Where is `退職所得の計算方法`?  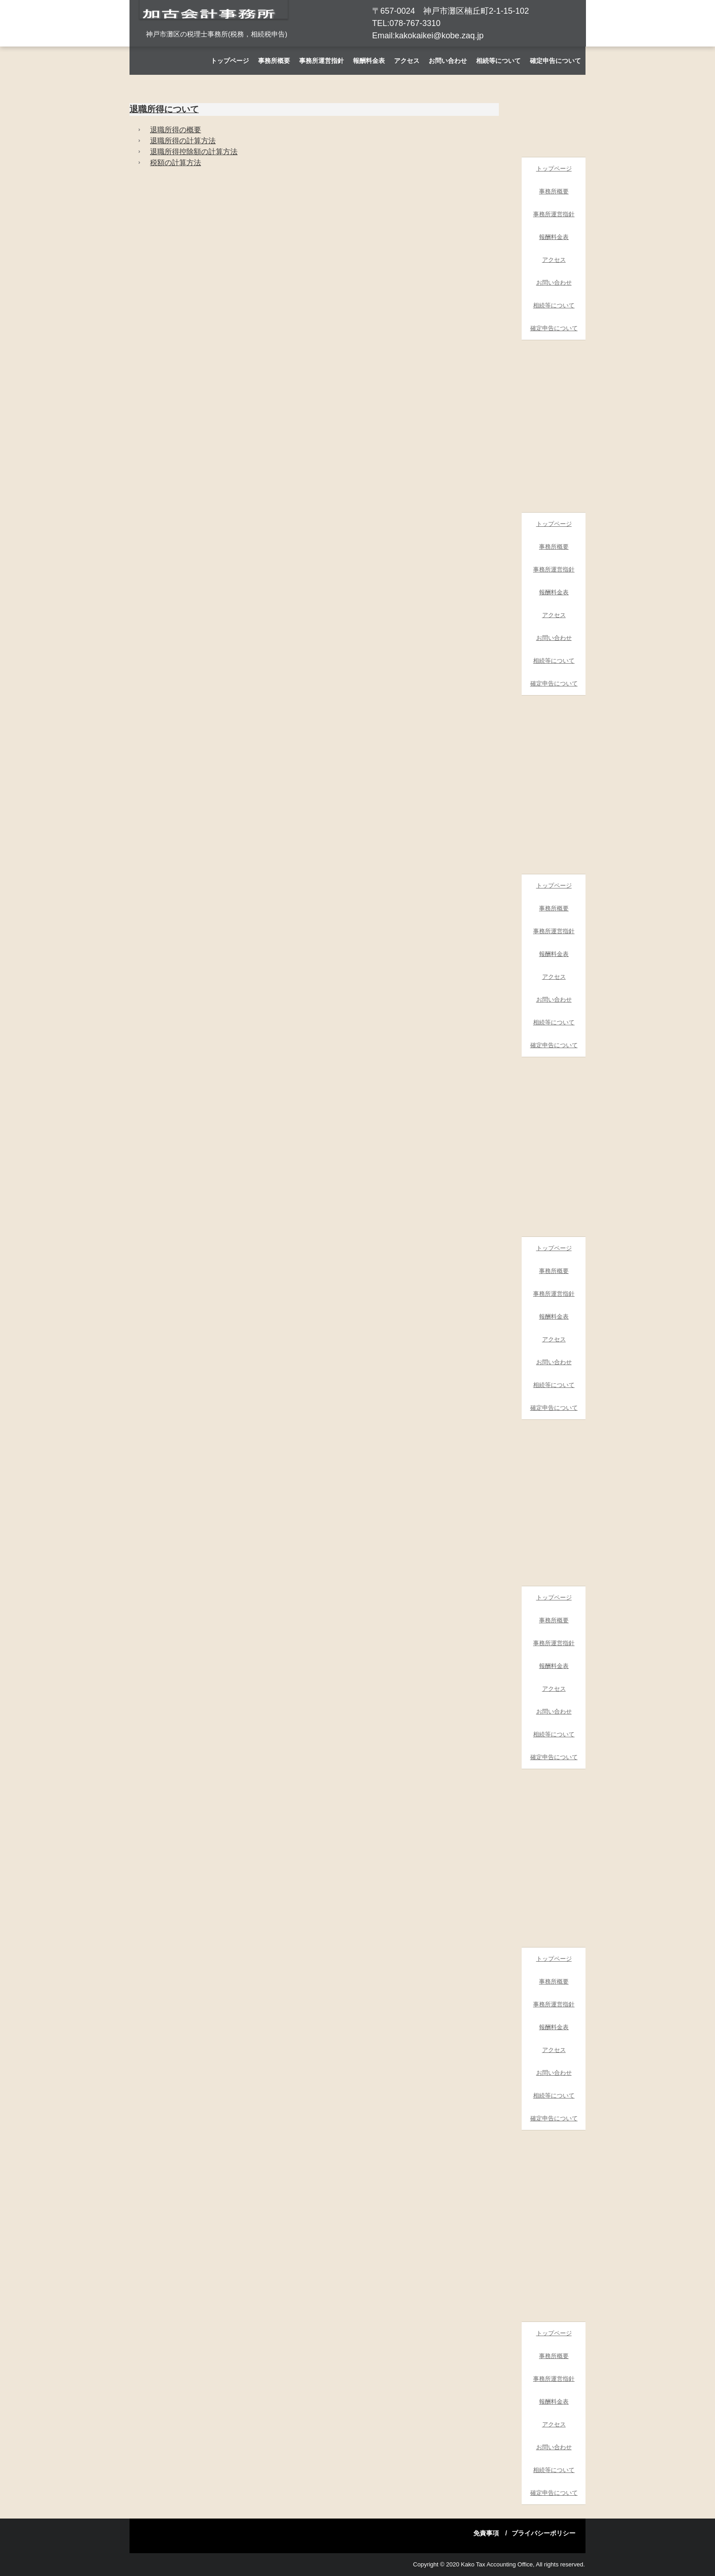 退職所得の計算方法 is located at coordinates (183, 141).